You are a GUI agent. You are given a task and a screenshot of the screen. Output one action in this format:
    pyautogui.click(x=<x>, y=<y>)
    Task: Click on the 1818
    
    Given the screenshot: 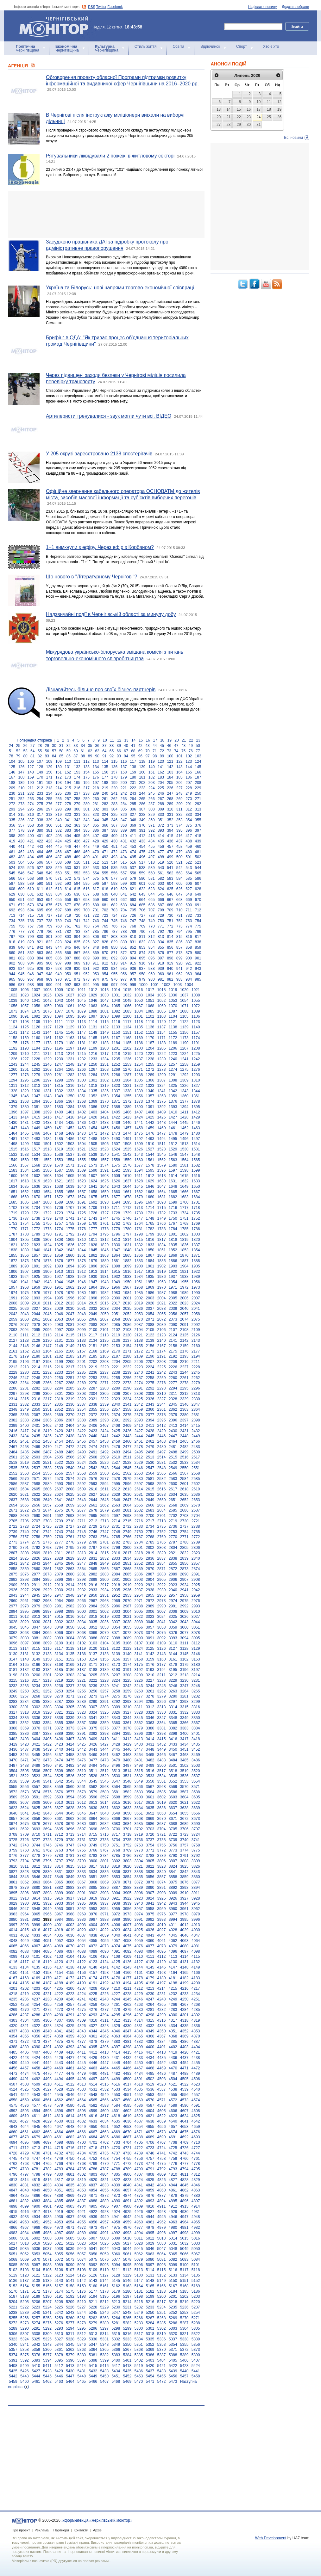 What is the action you would take?
    pyautogui.click(x=173, y=1239)
    